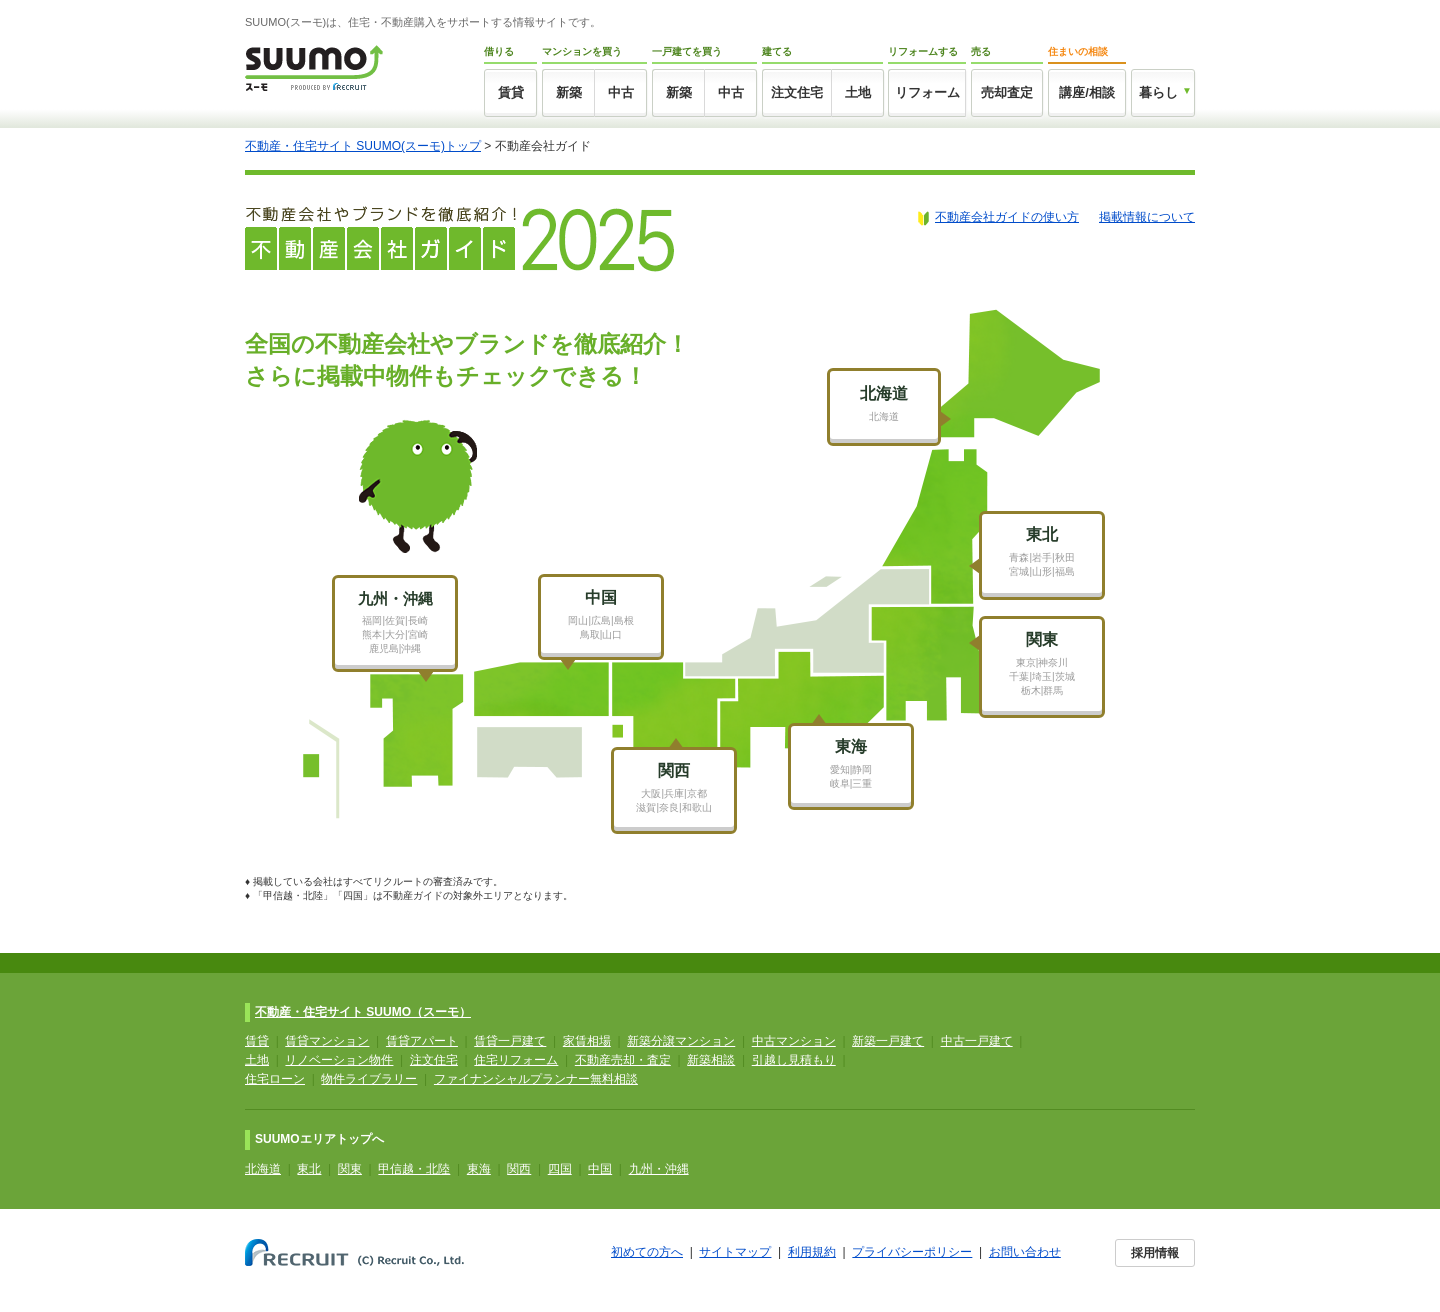 This screenshot has width=1440, height=1312. Describe the element at coordinates (711, 1060) in the screenshot. I see `新築相談` at that location.